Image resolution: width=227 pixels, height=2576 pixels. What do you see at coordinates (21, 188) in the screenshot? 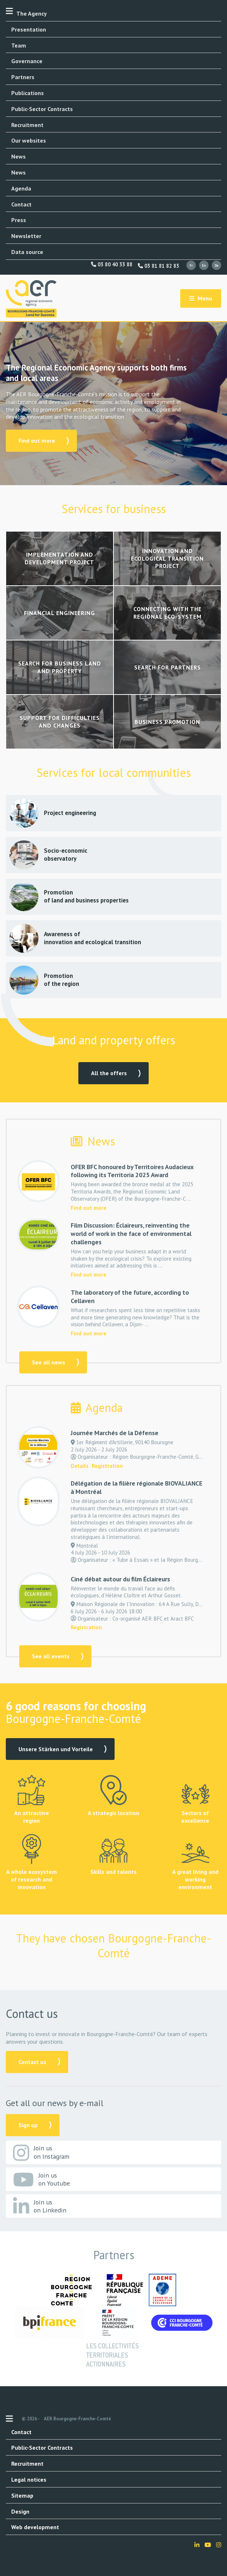
I see `Agenda` at bounding box center [21, 188].